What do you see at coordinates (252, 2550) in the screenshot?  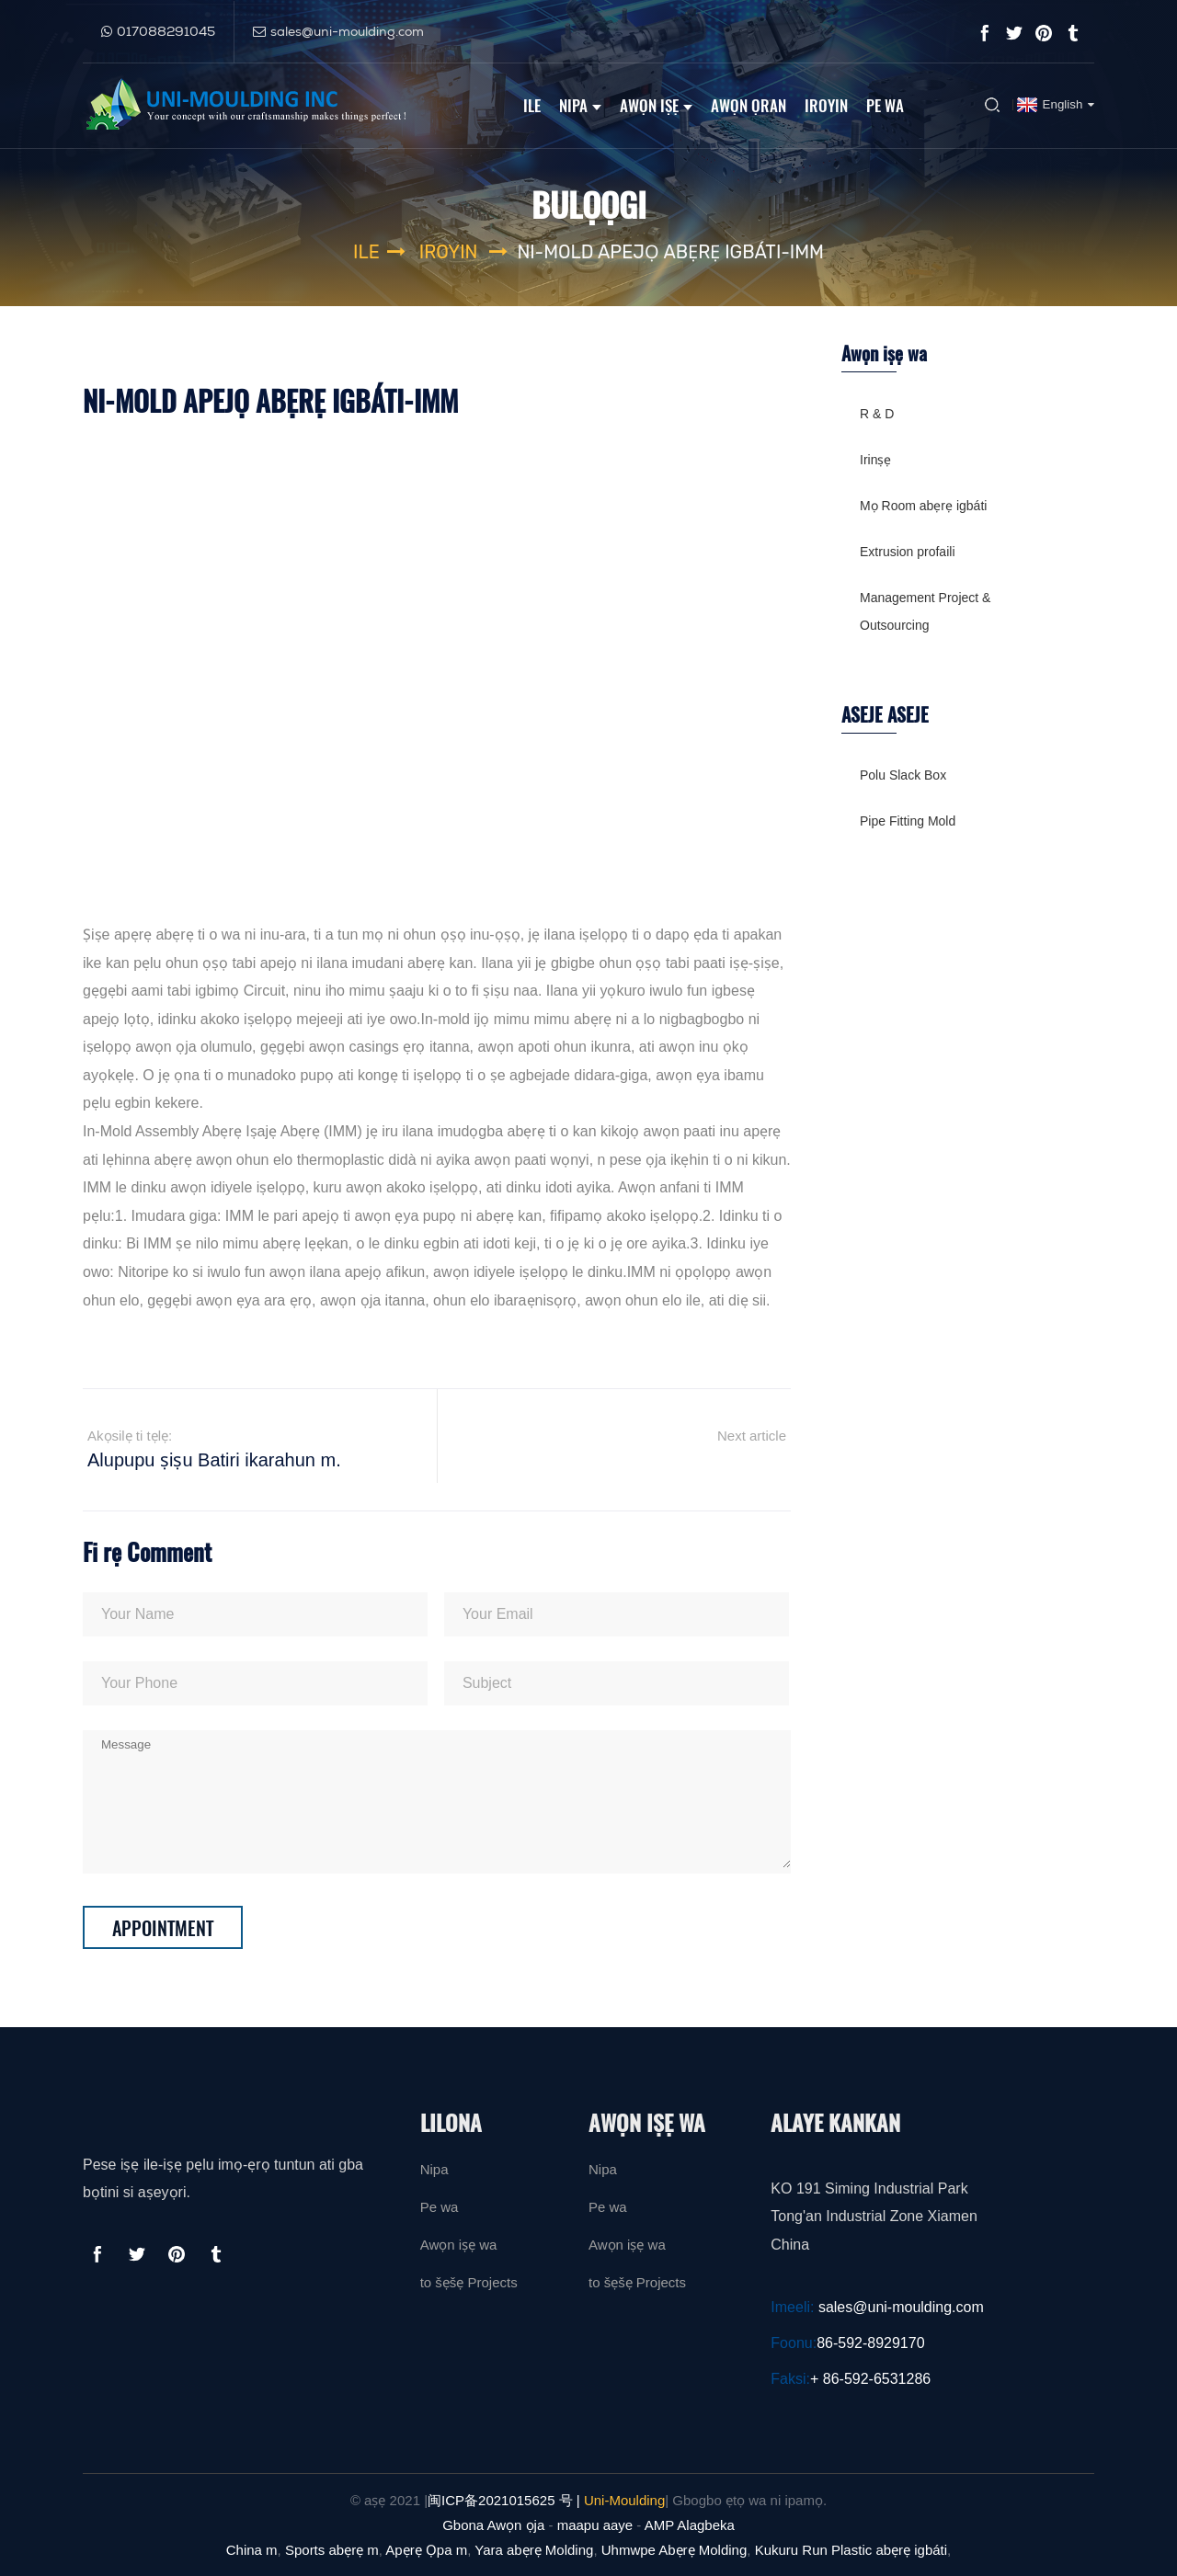 I see `China m` at bounding box center [252, 2550].